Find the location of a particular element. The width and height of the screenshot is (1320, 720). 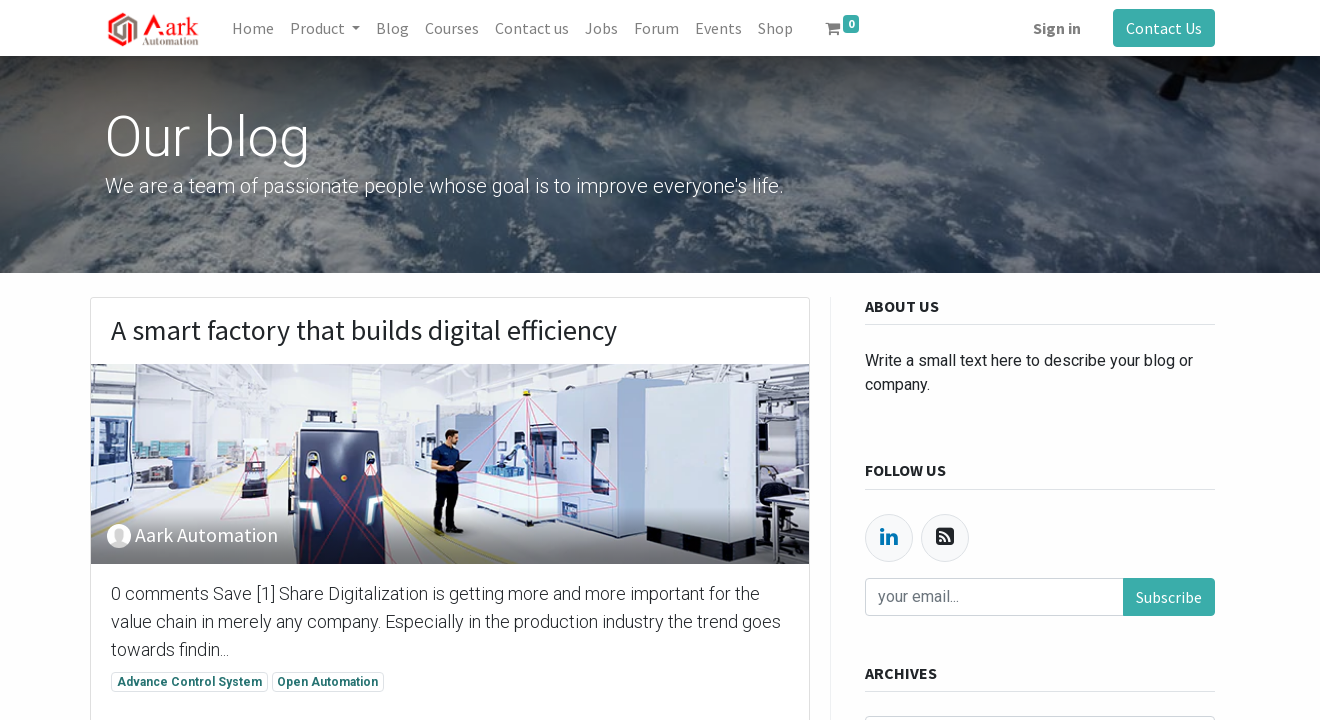

Contact Us is located at coordinates (1164, 28).